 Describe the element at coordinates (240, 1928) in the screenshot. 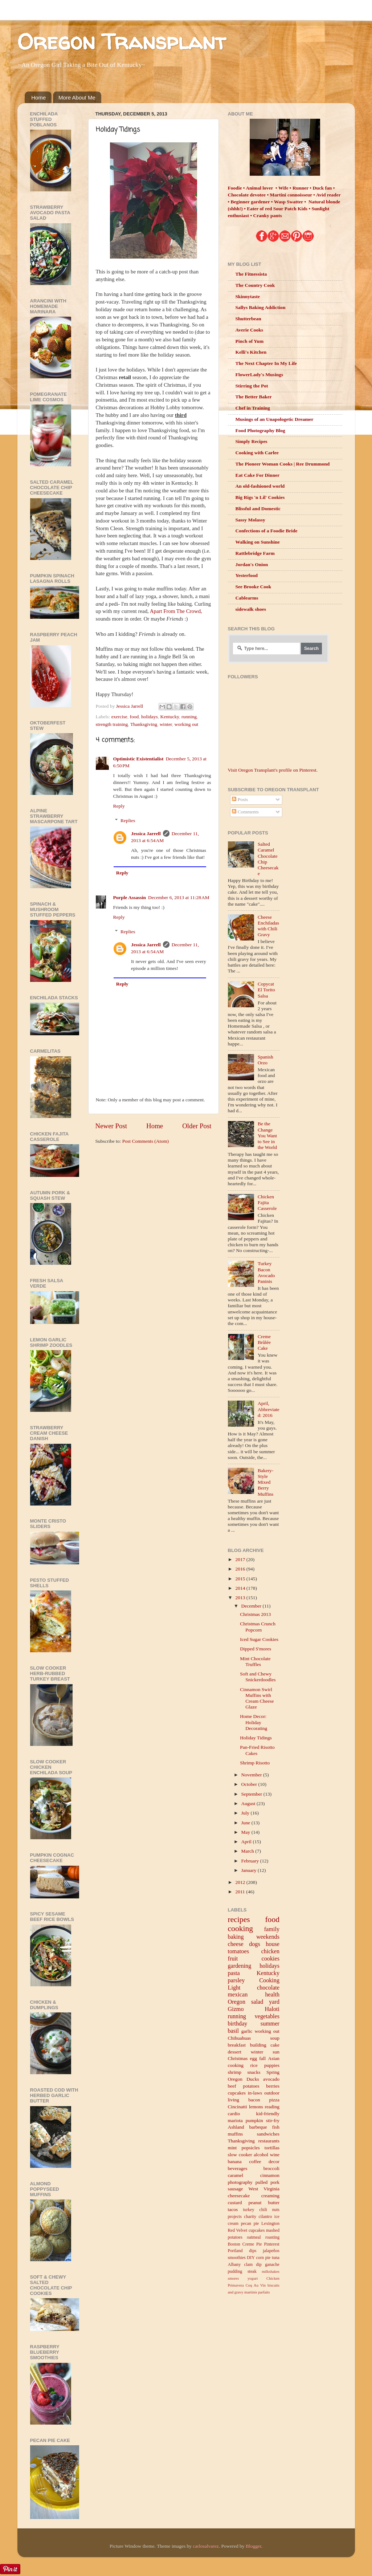

I see `cooking` at that location.